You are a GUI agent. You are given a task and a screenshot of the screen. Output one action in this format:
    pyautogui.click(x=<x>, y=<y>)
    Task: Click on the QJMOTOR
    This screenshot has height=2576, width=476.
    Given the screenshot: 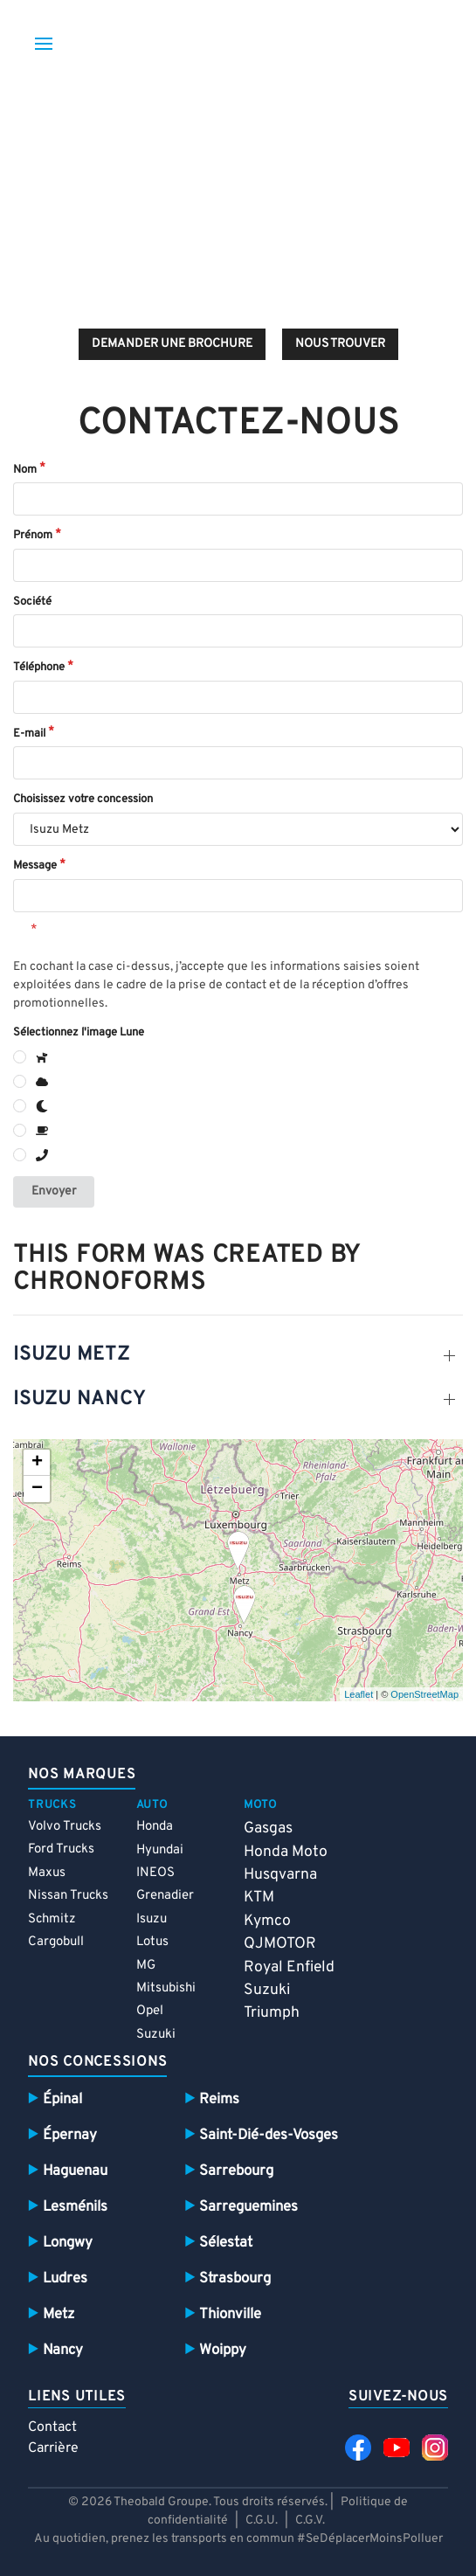 What is the action you would take?
    pyautogui.click(x=280, y=1944)
    